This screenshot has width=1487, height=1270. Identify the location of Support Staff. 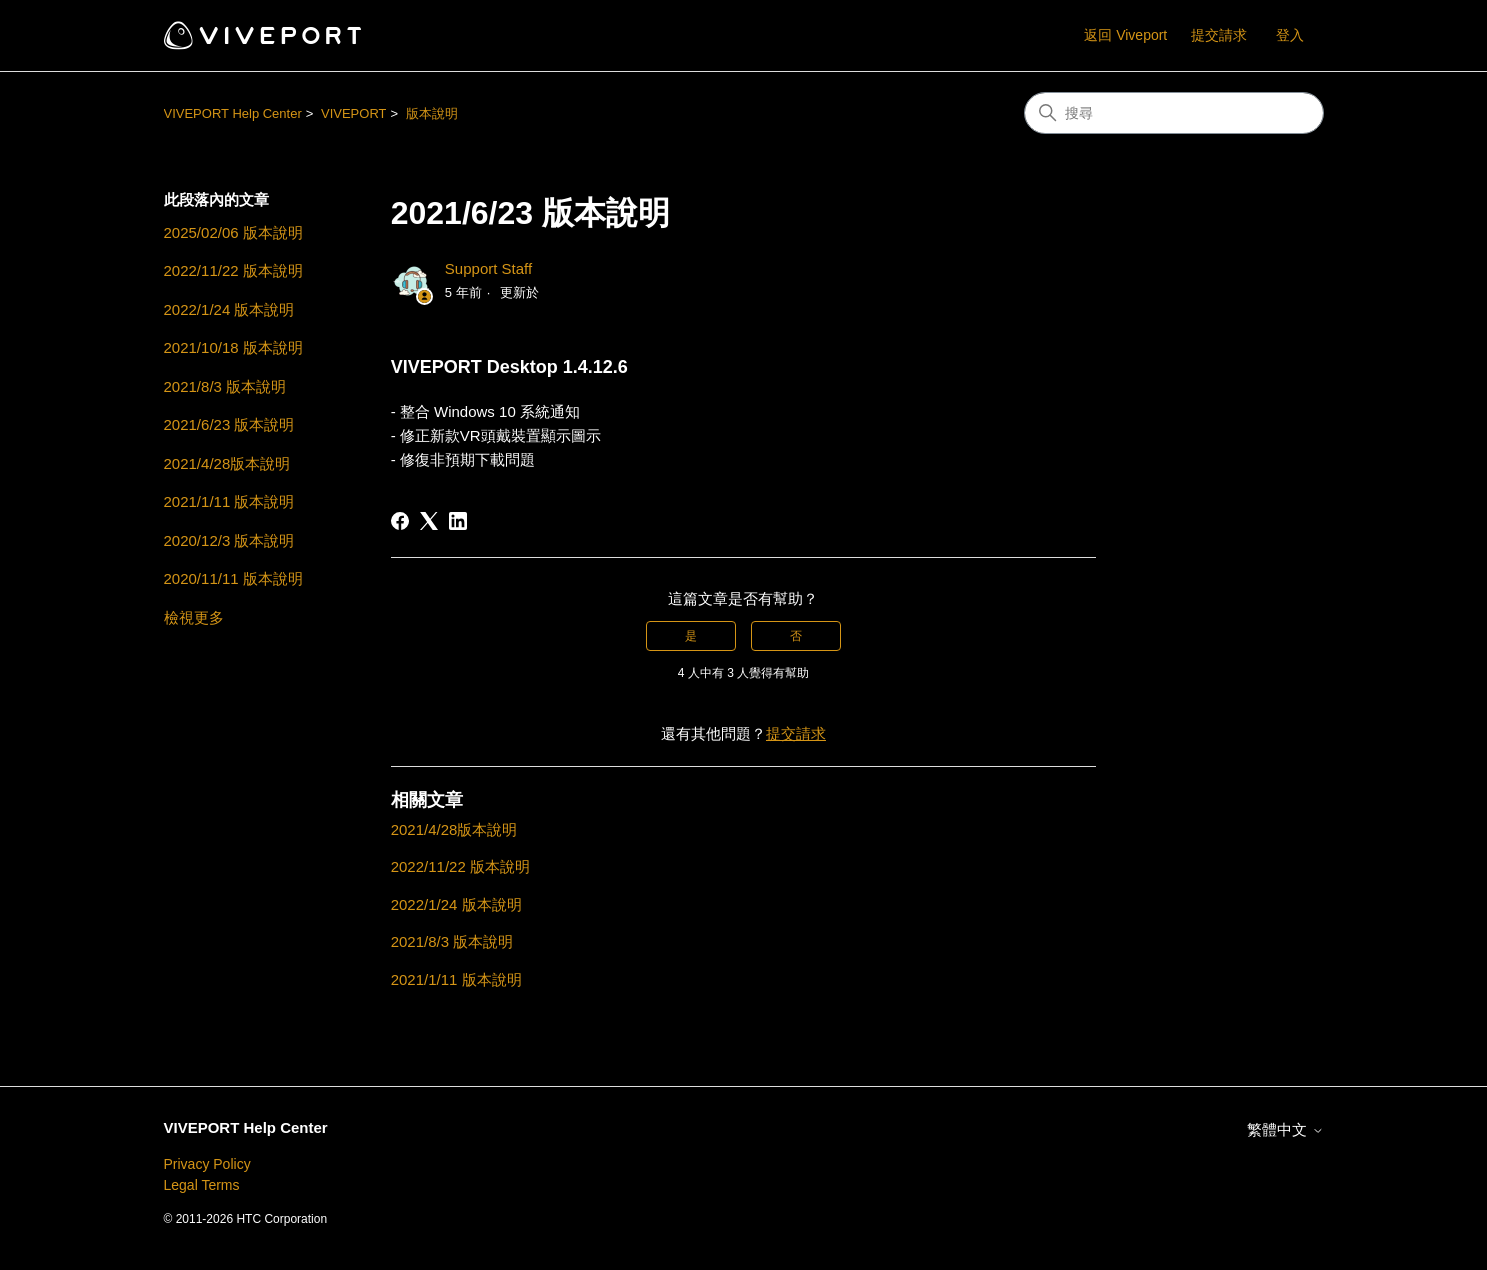
(488, 268).